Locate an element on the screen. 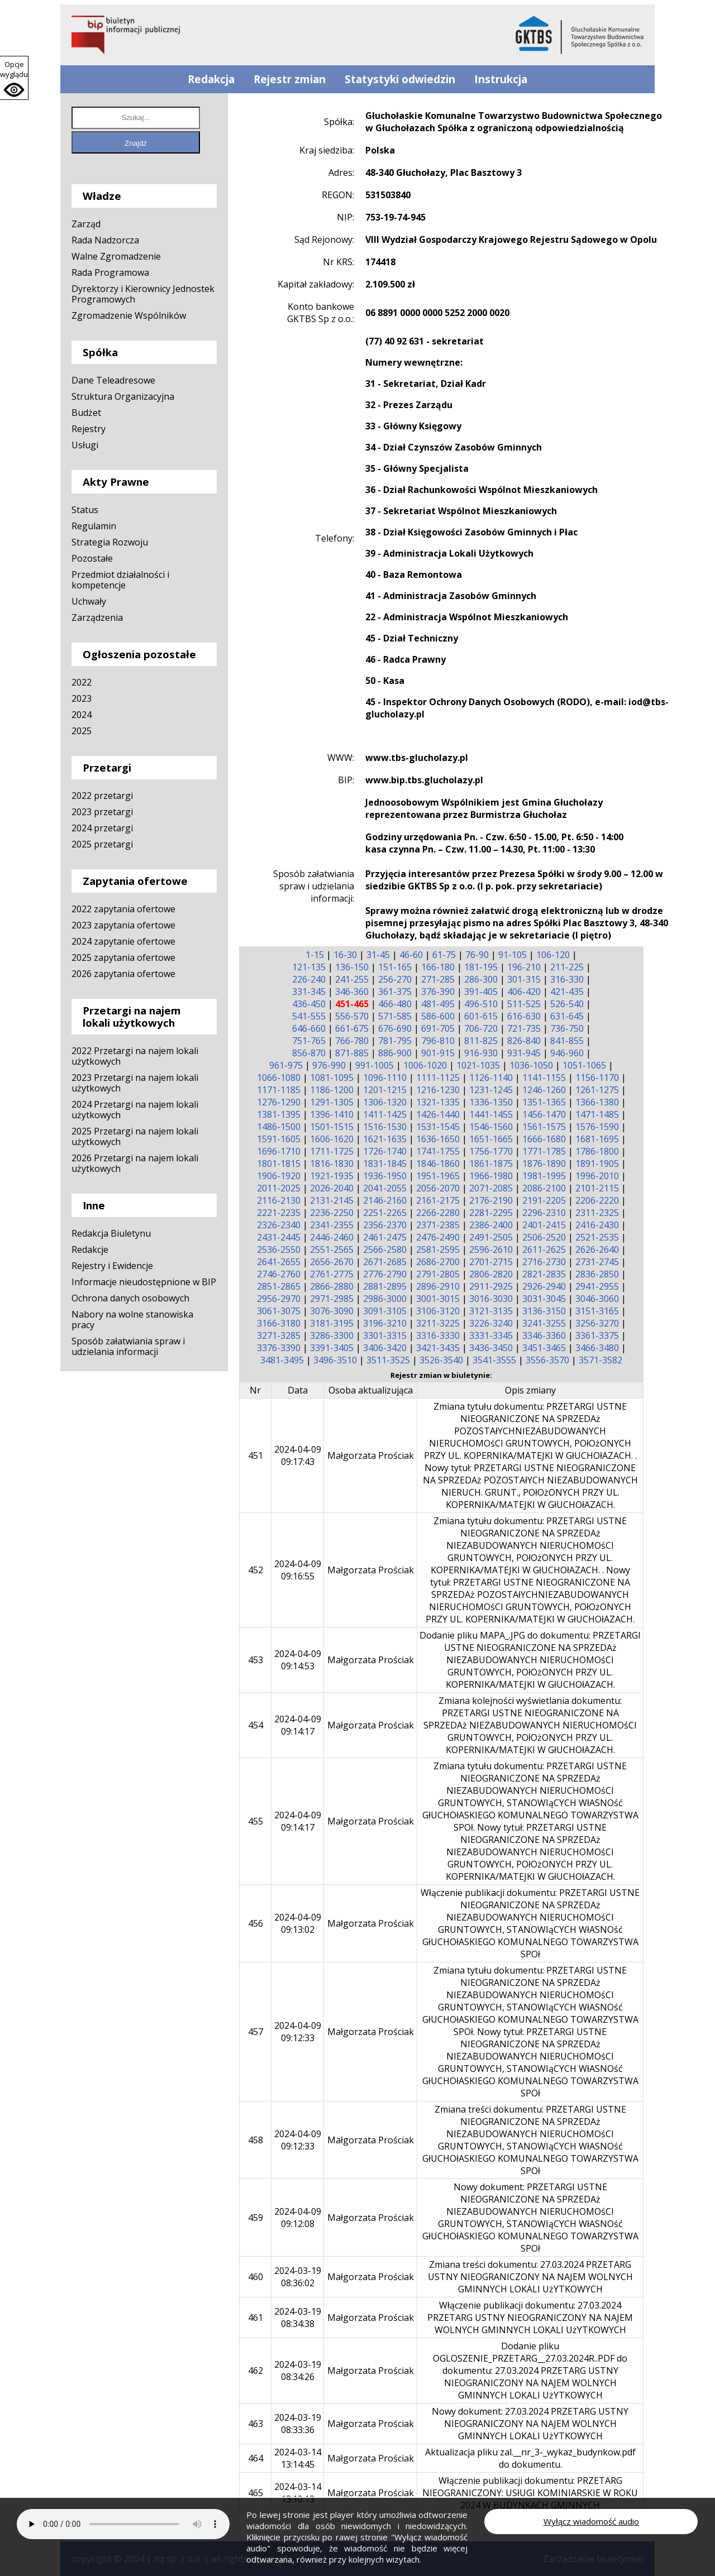 The width and height of the screenshot is (715, 2576). 16-30 is located at coordinates (345, 955).